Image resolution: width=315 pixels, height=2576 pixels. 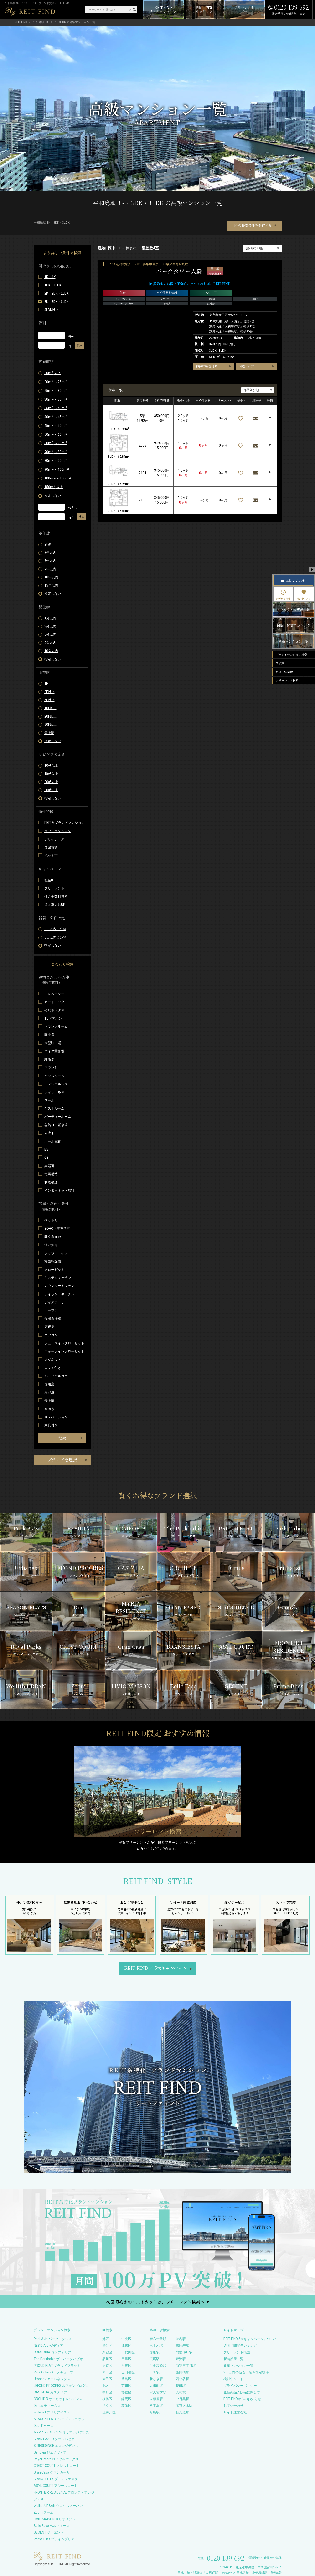 I want to click on 大森海岸駅, so click(x=232, y=326).